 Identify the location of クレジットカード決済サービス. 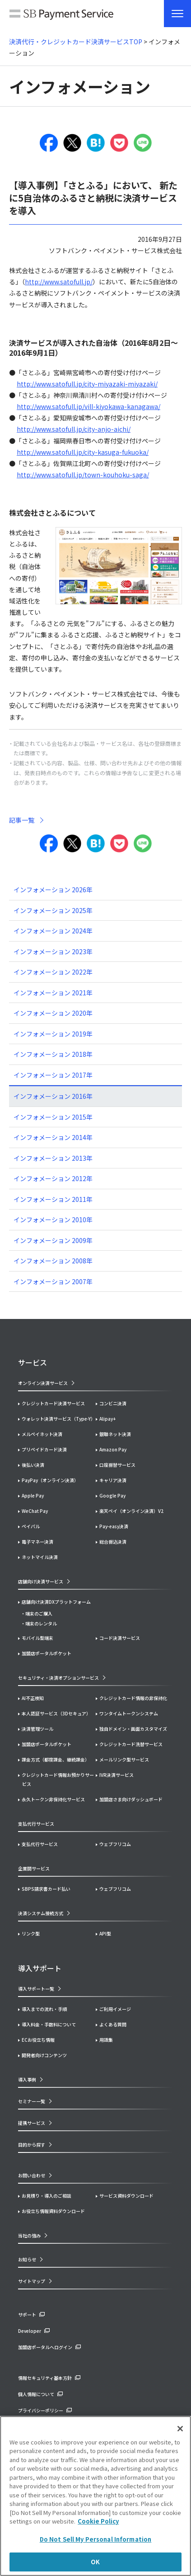
(53, 1403).